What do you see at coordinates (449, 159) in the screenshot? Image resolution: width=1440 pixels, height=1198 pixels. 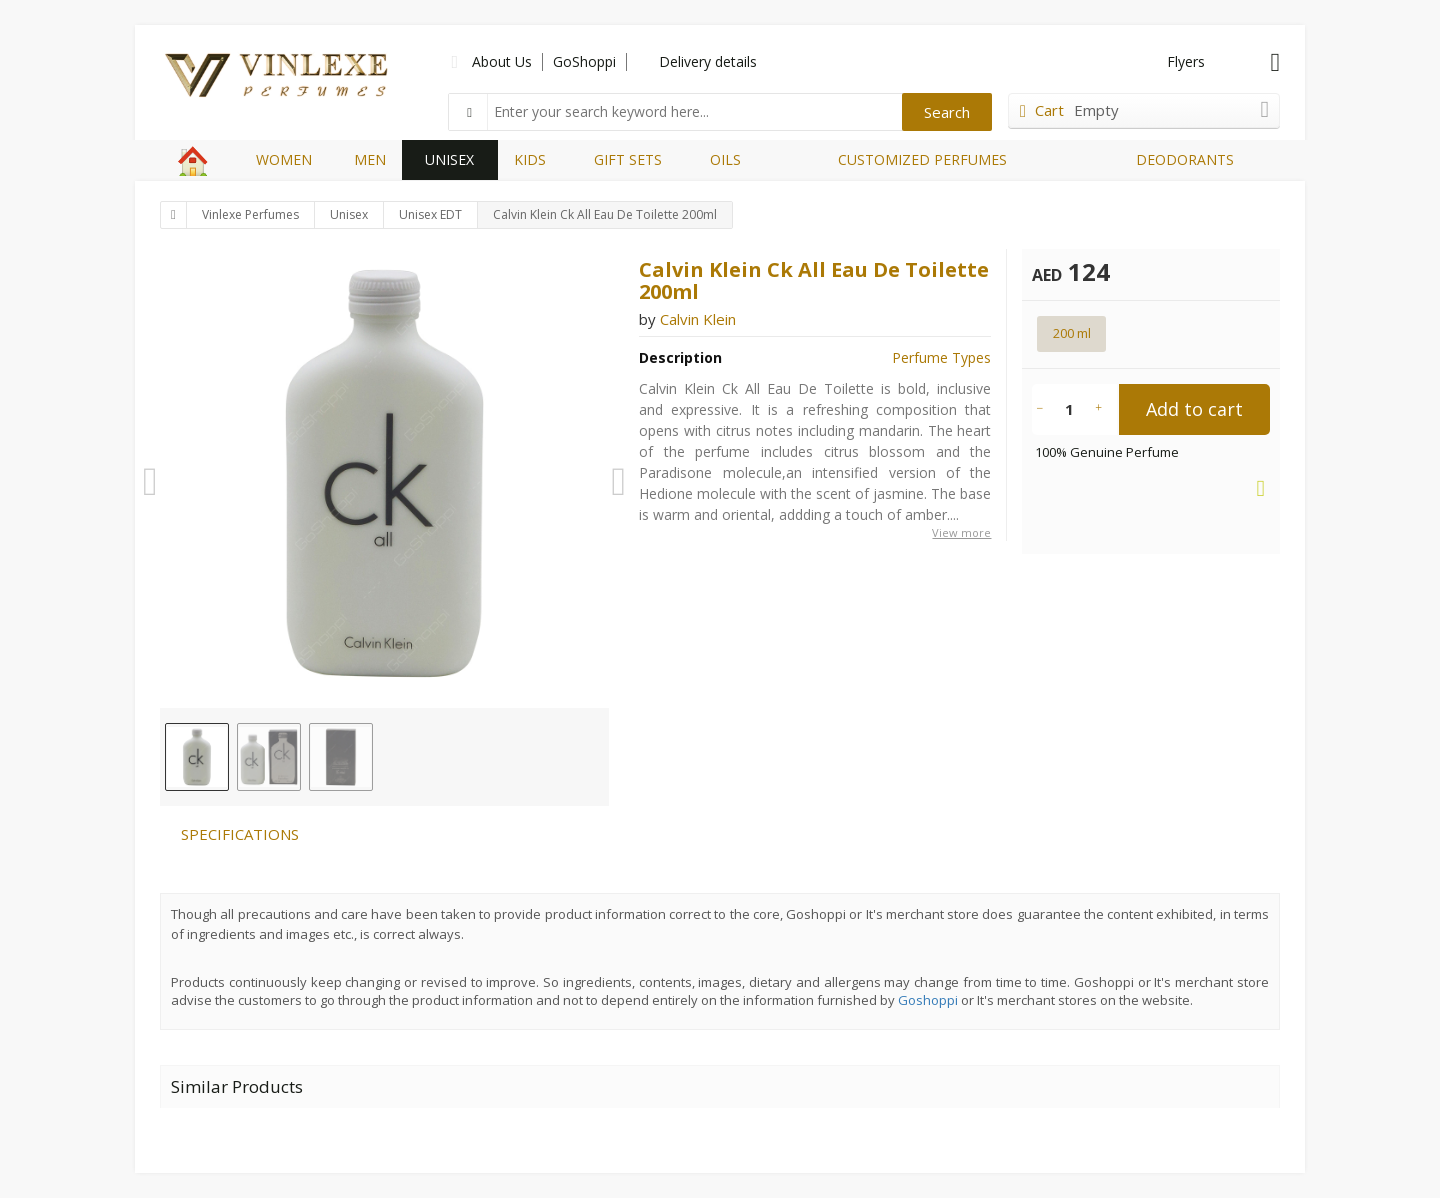 I see `UNISEX` at bounding box center [449, 159].